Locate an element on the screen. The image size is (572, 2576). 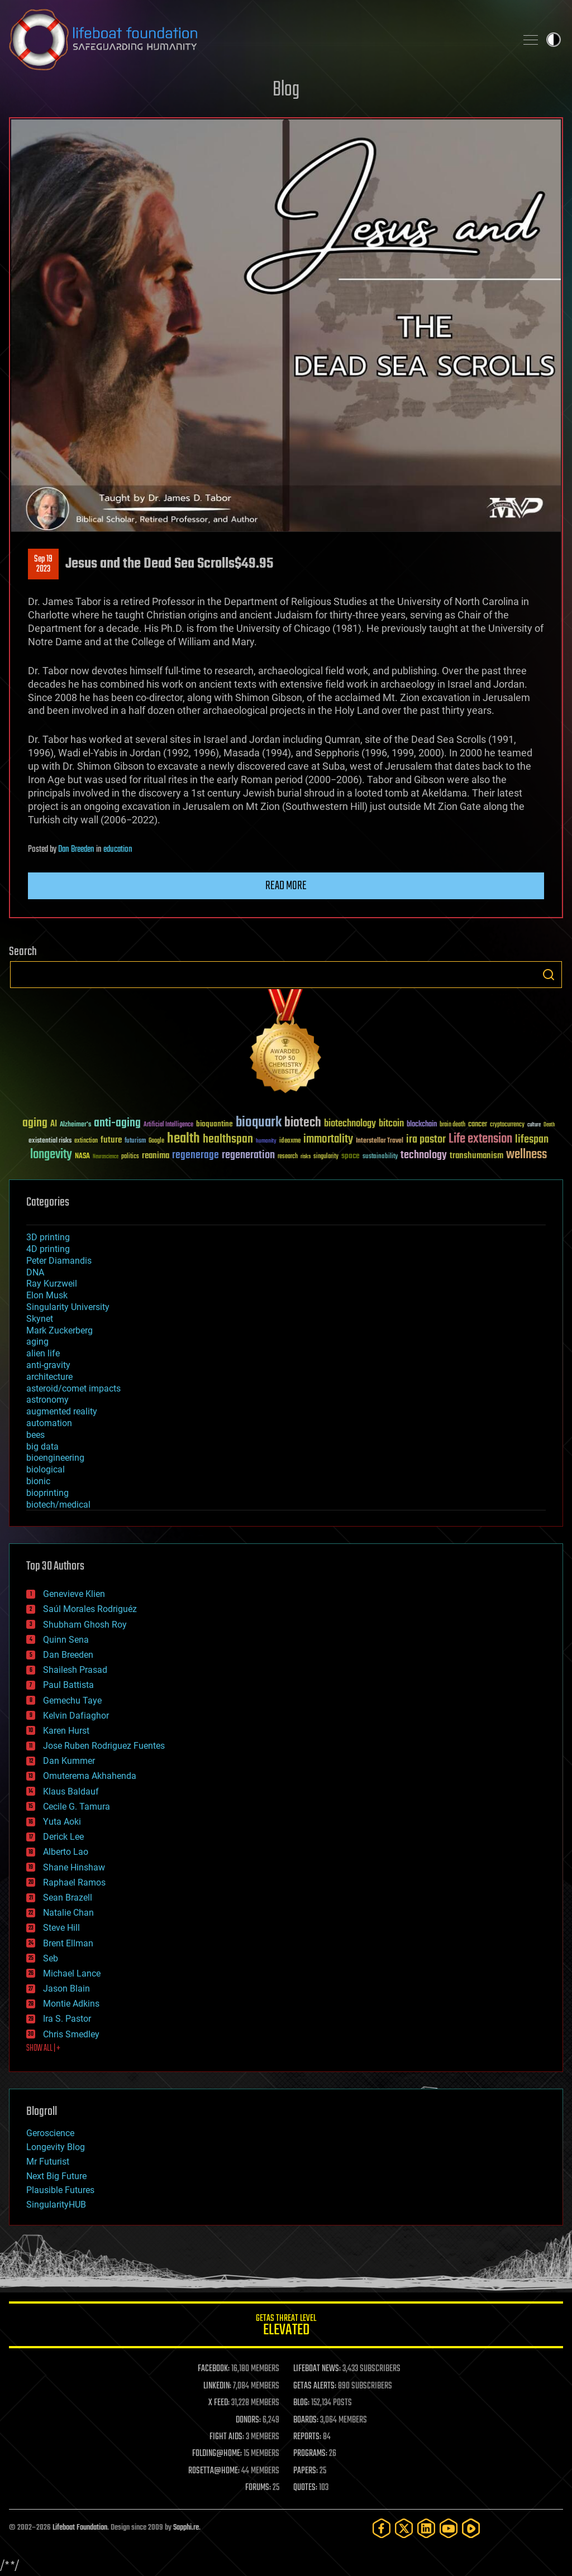
bioprinting is located at coordinates (47, 1493).